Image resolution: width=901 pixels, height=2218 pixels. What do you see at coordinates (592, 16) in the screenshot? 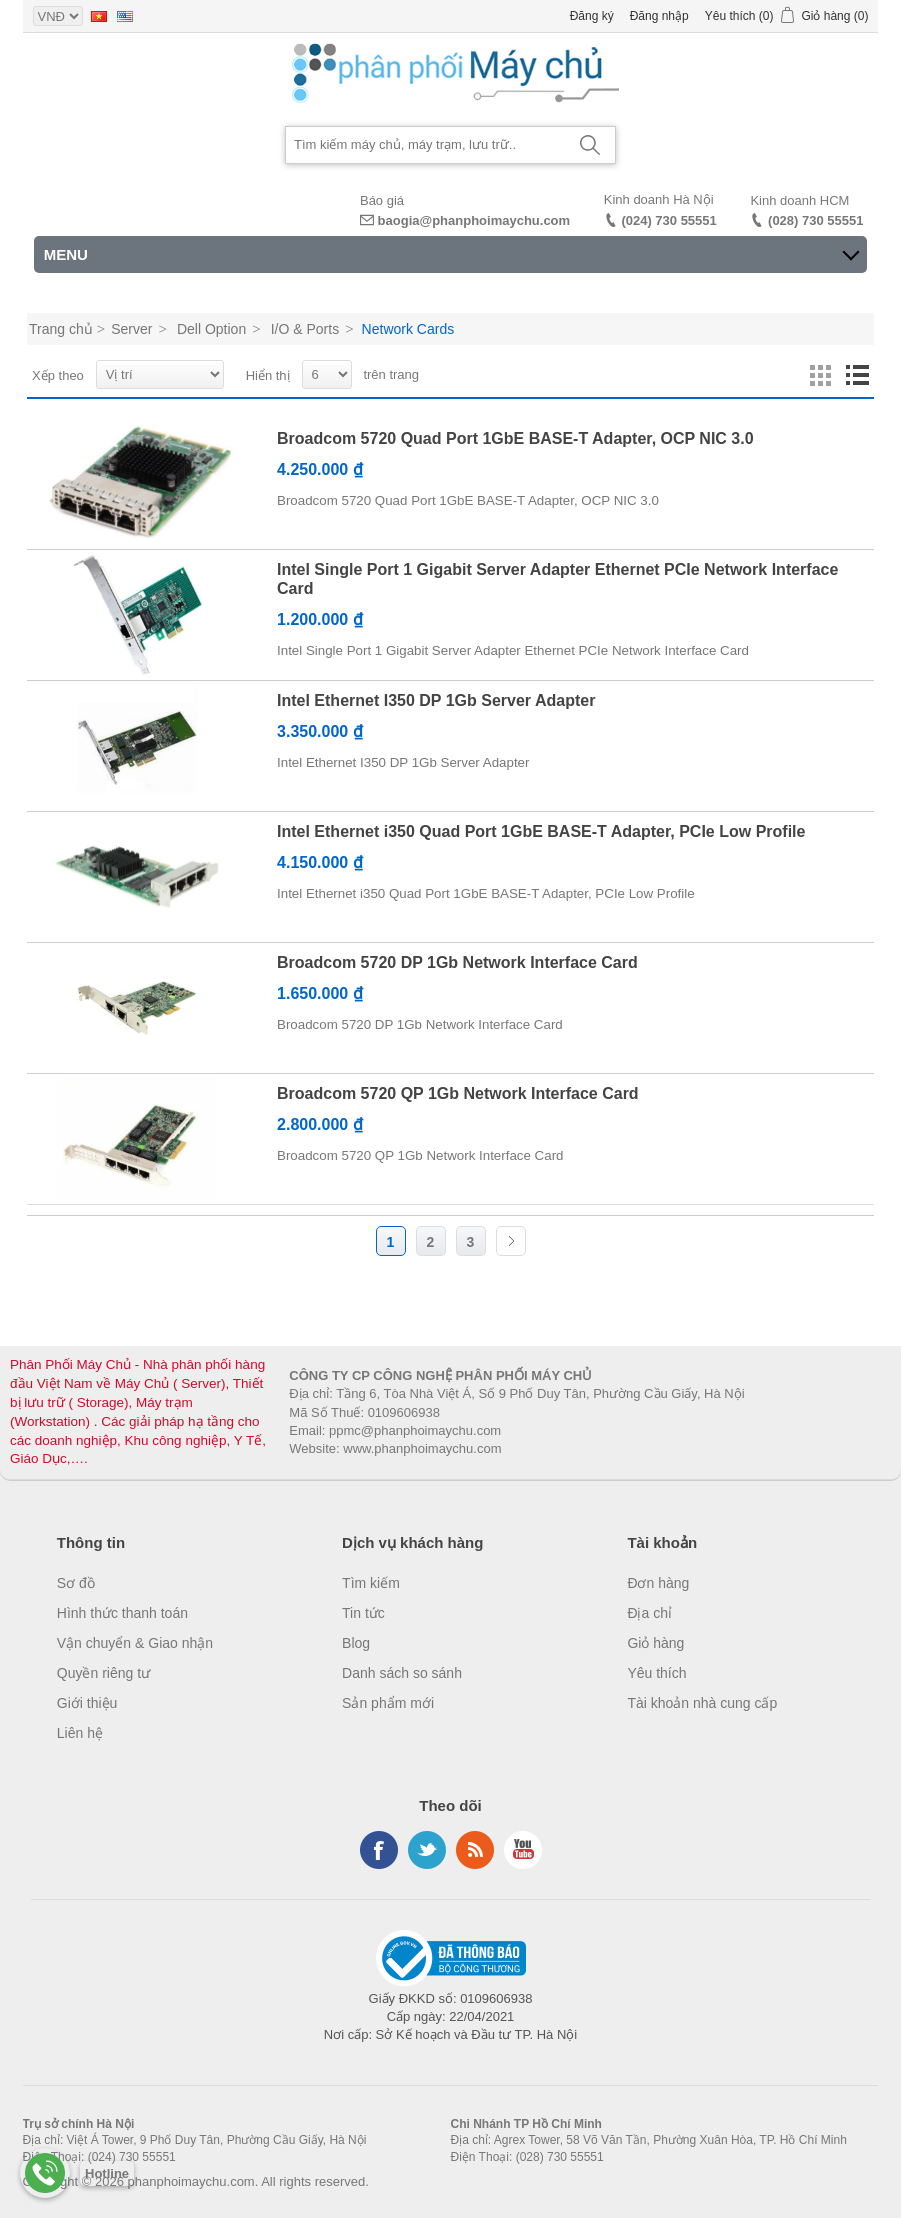
I see `Đăng ký` at bounding box center [592, 16].